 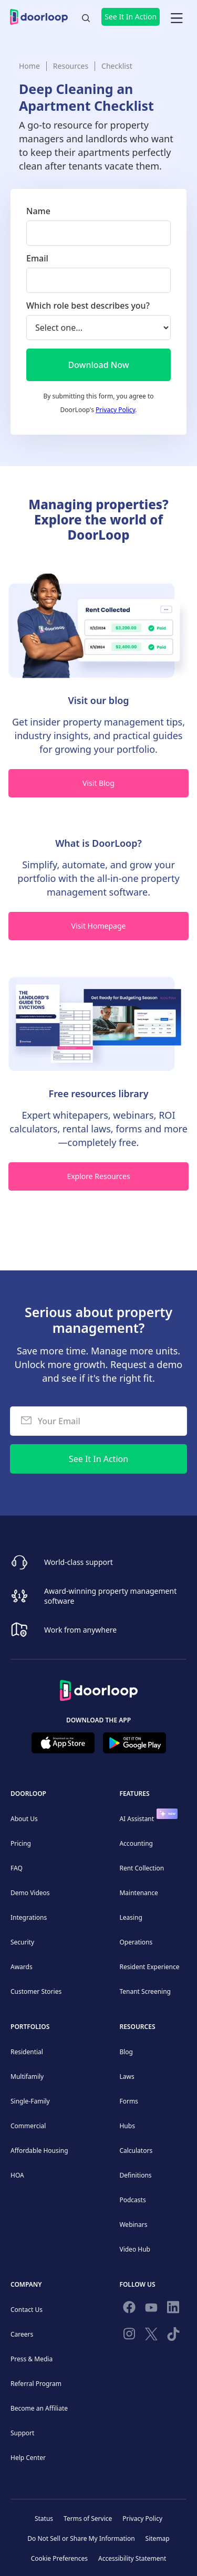 What do you see at coordinates (99, 1687) in the screenshot?
I see `[Back to Homepage]` at bounding box center [99, 1687].